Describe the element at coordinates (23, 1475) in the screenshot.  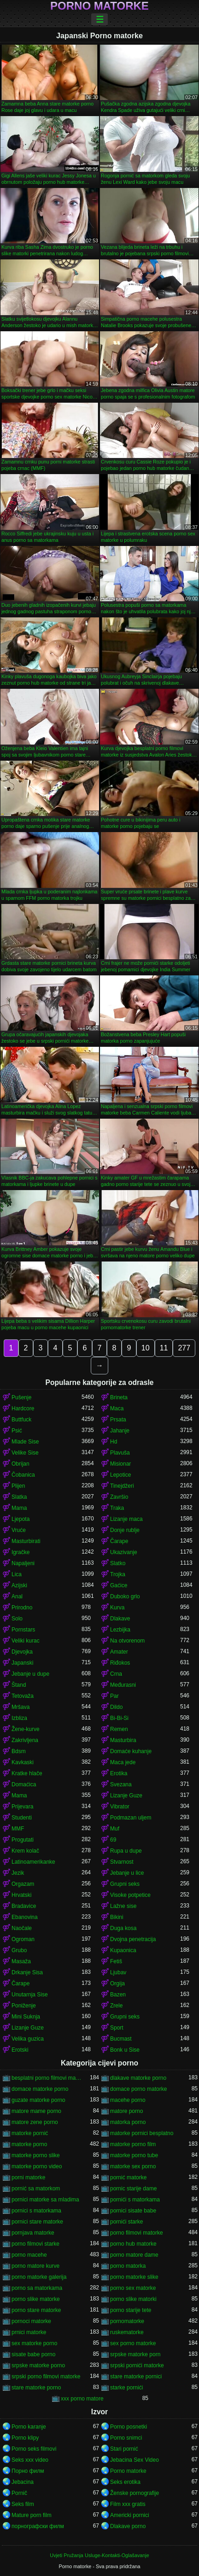
I see `Čobanica` at that location.